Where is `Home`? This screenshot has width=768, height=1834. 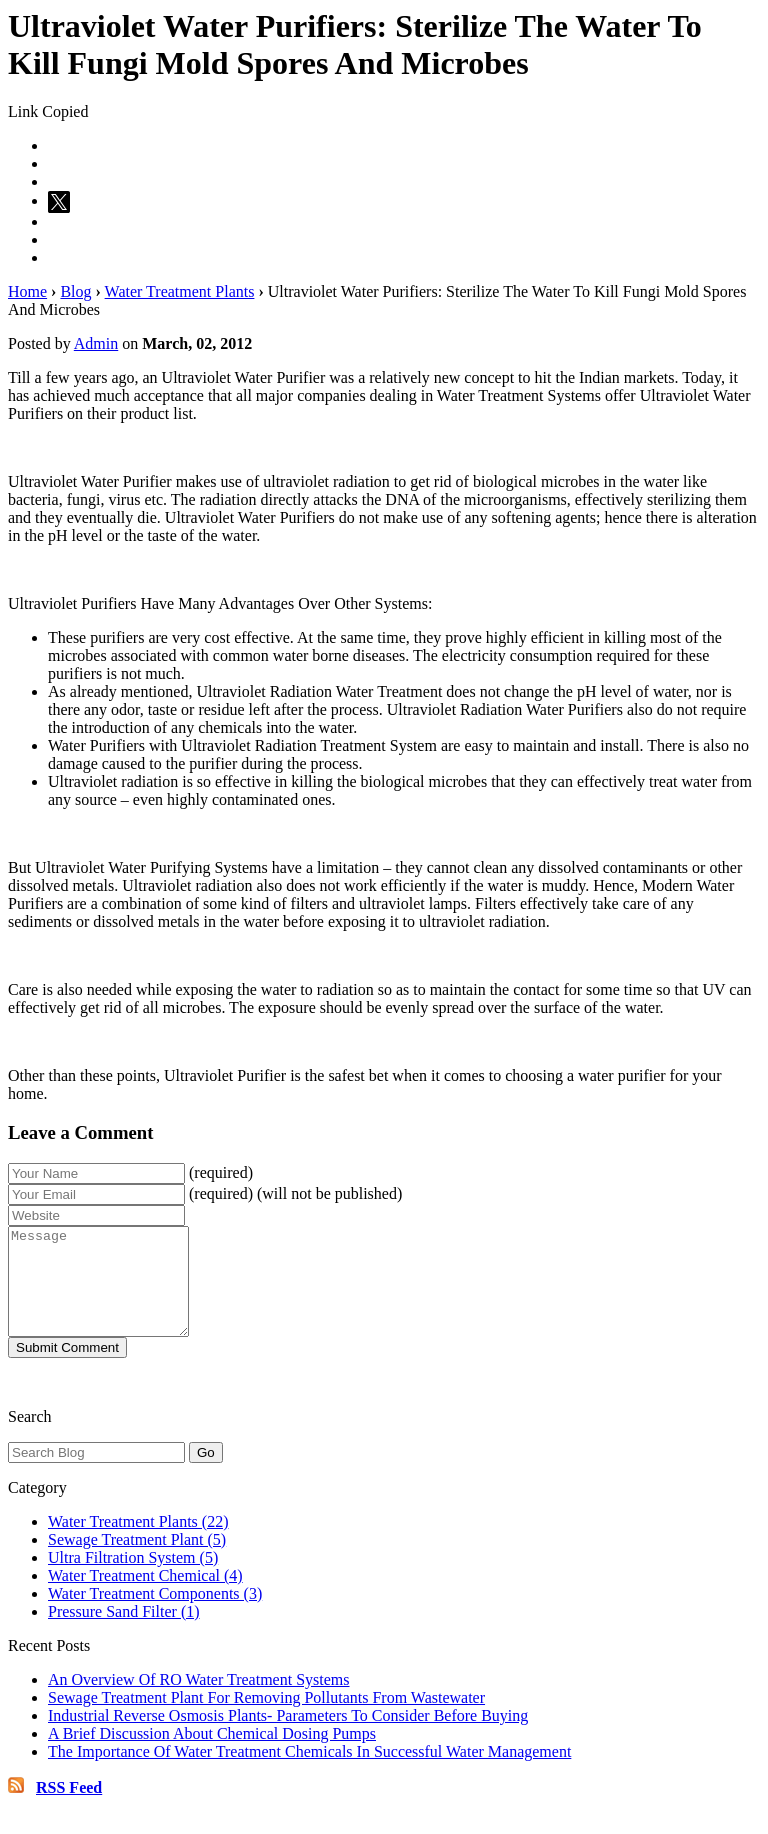 Home is located at coordinates (27, 291).